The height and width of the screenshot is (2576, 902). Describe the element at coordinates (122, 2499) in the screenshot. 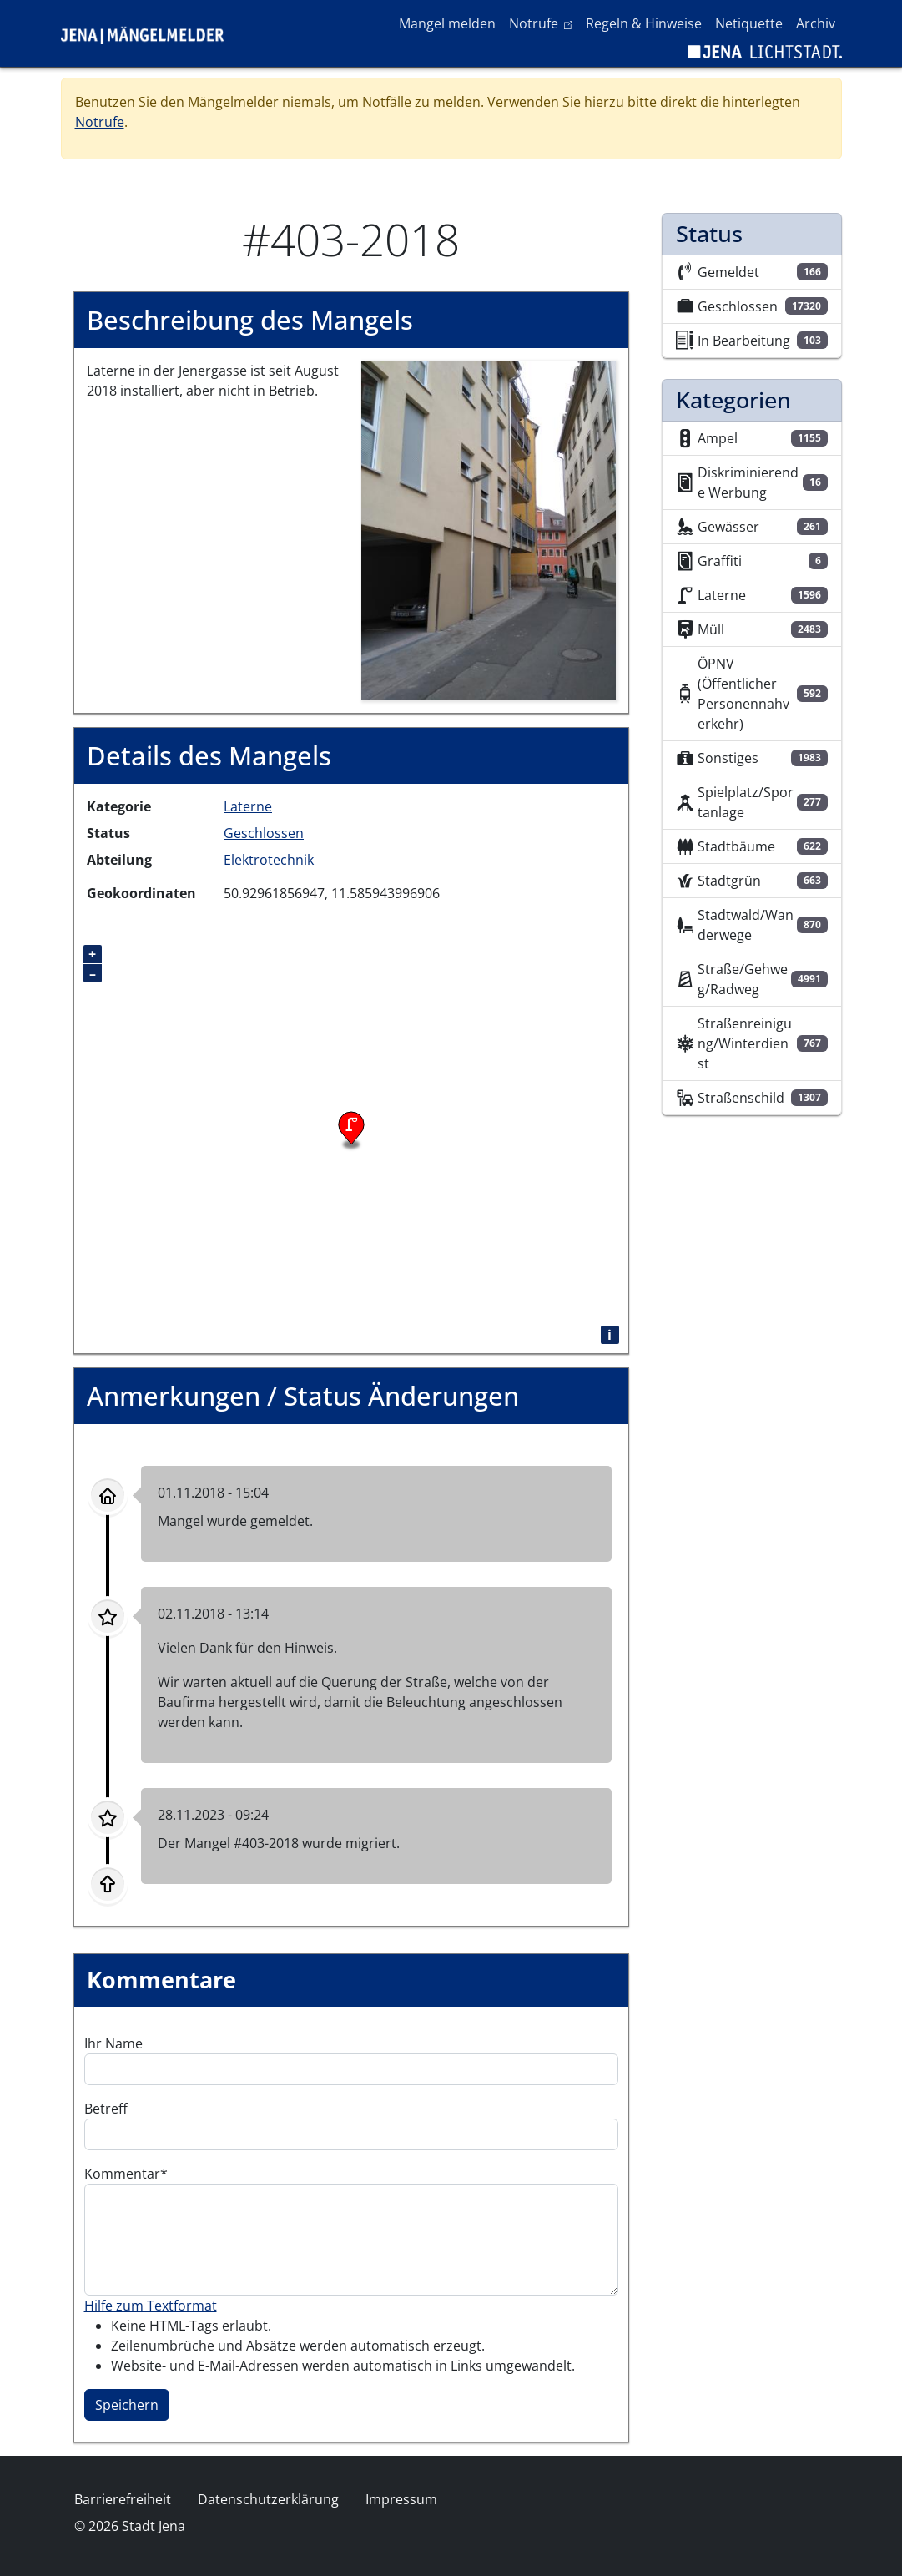

I see `Barrierefreiheit` at that location.